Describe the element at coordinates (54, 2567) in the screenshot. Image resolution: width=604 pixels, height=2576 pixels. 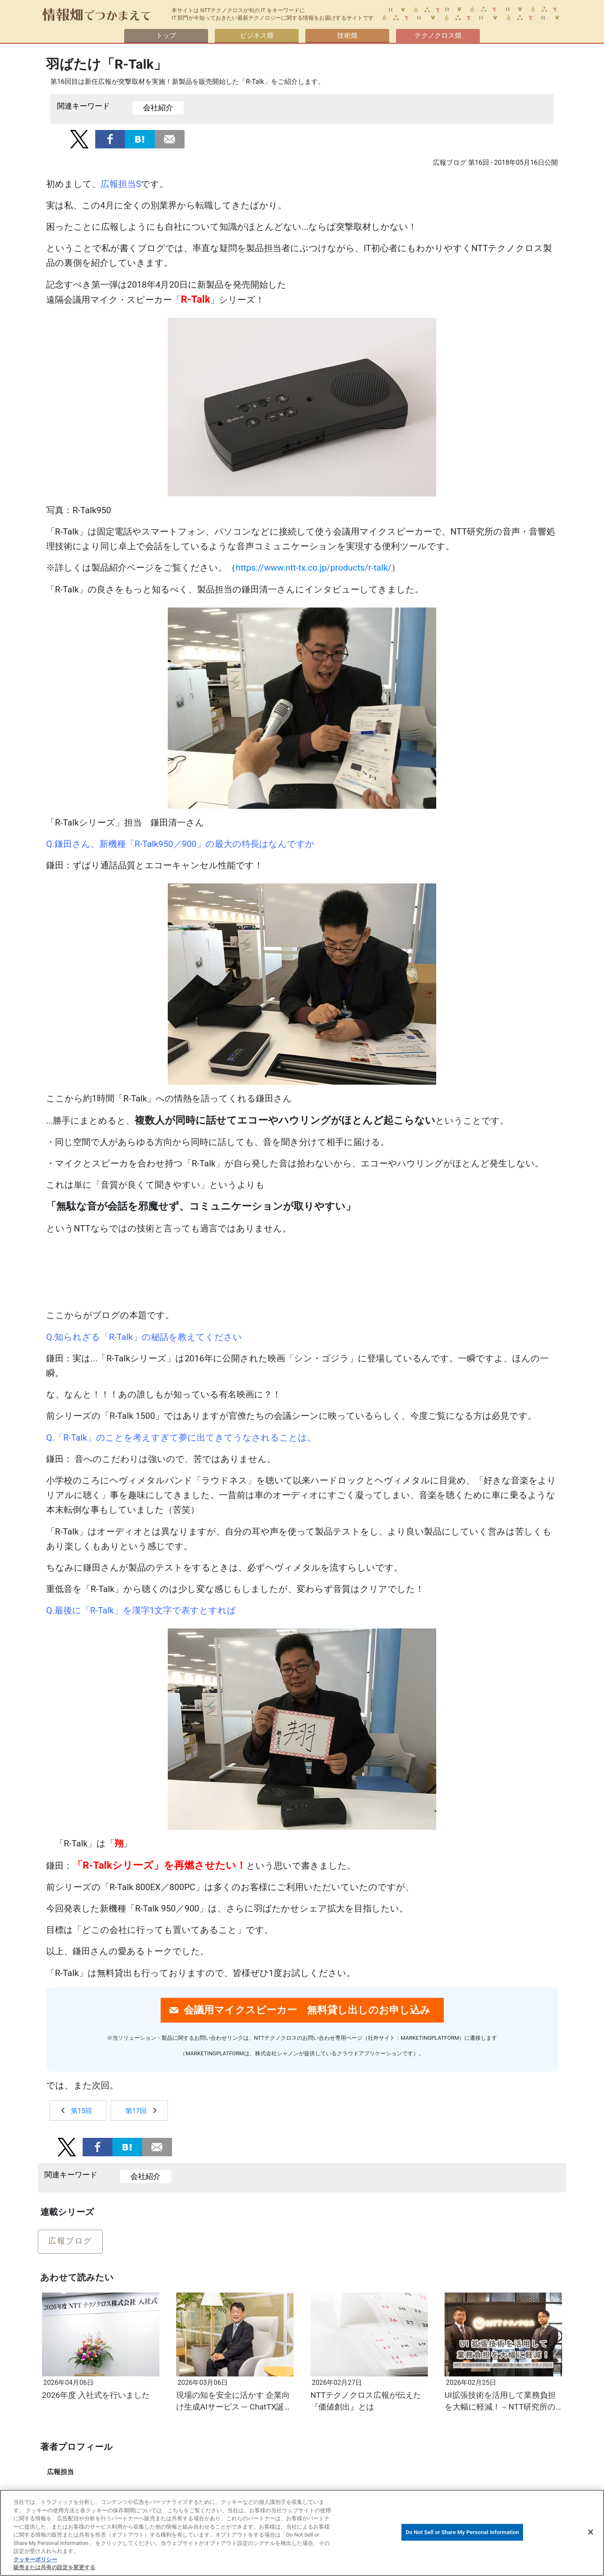
I see `販売または共有の設定を変更する` at that location.